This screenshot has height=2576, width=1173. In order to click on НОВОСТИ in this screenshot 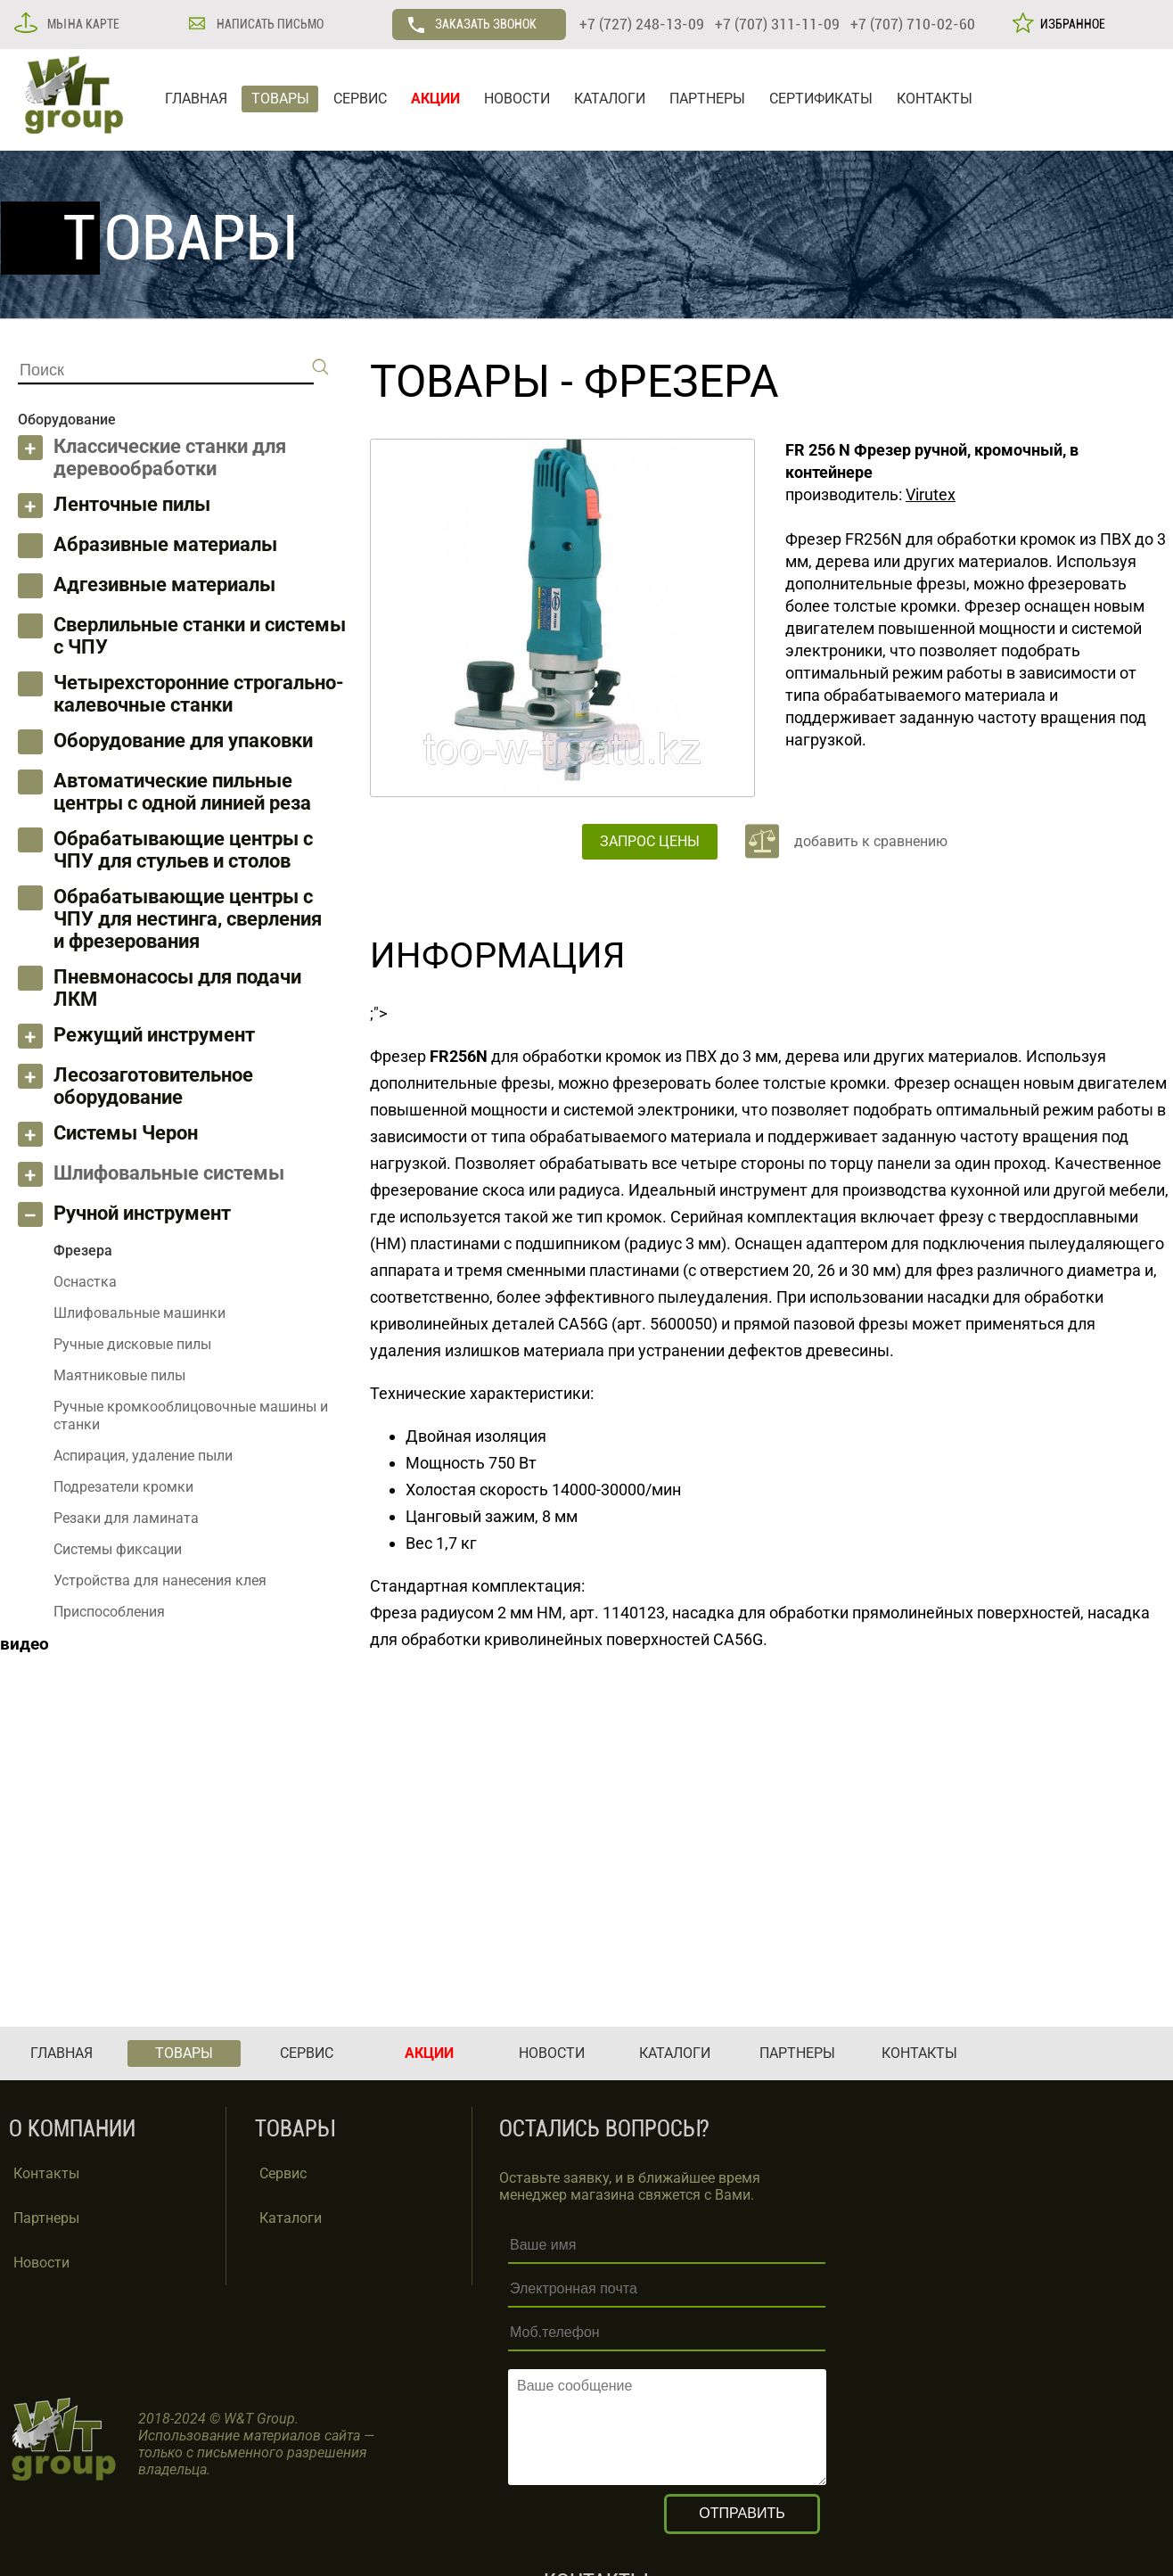, I will do `click(517, 98)`.